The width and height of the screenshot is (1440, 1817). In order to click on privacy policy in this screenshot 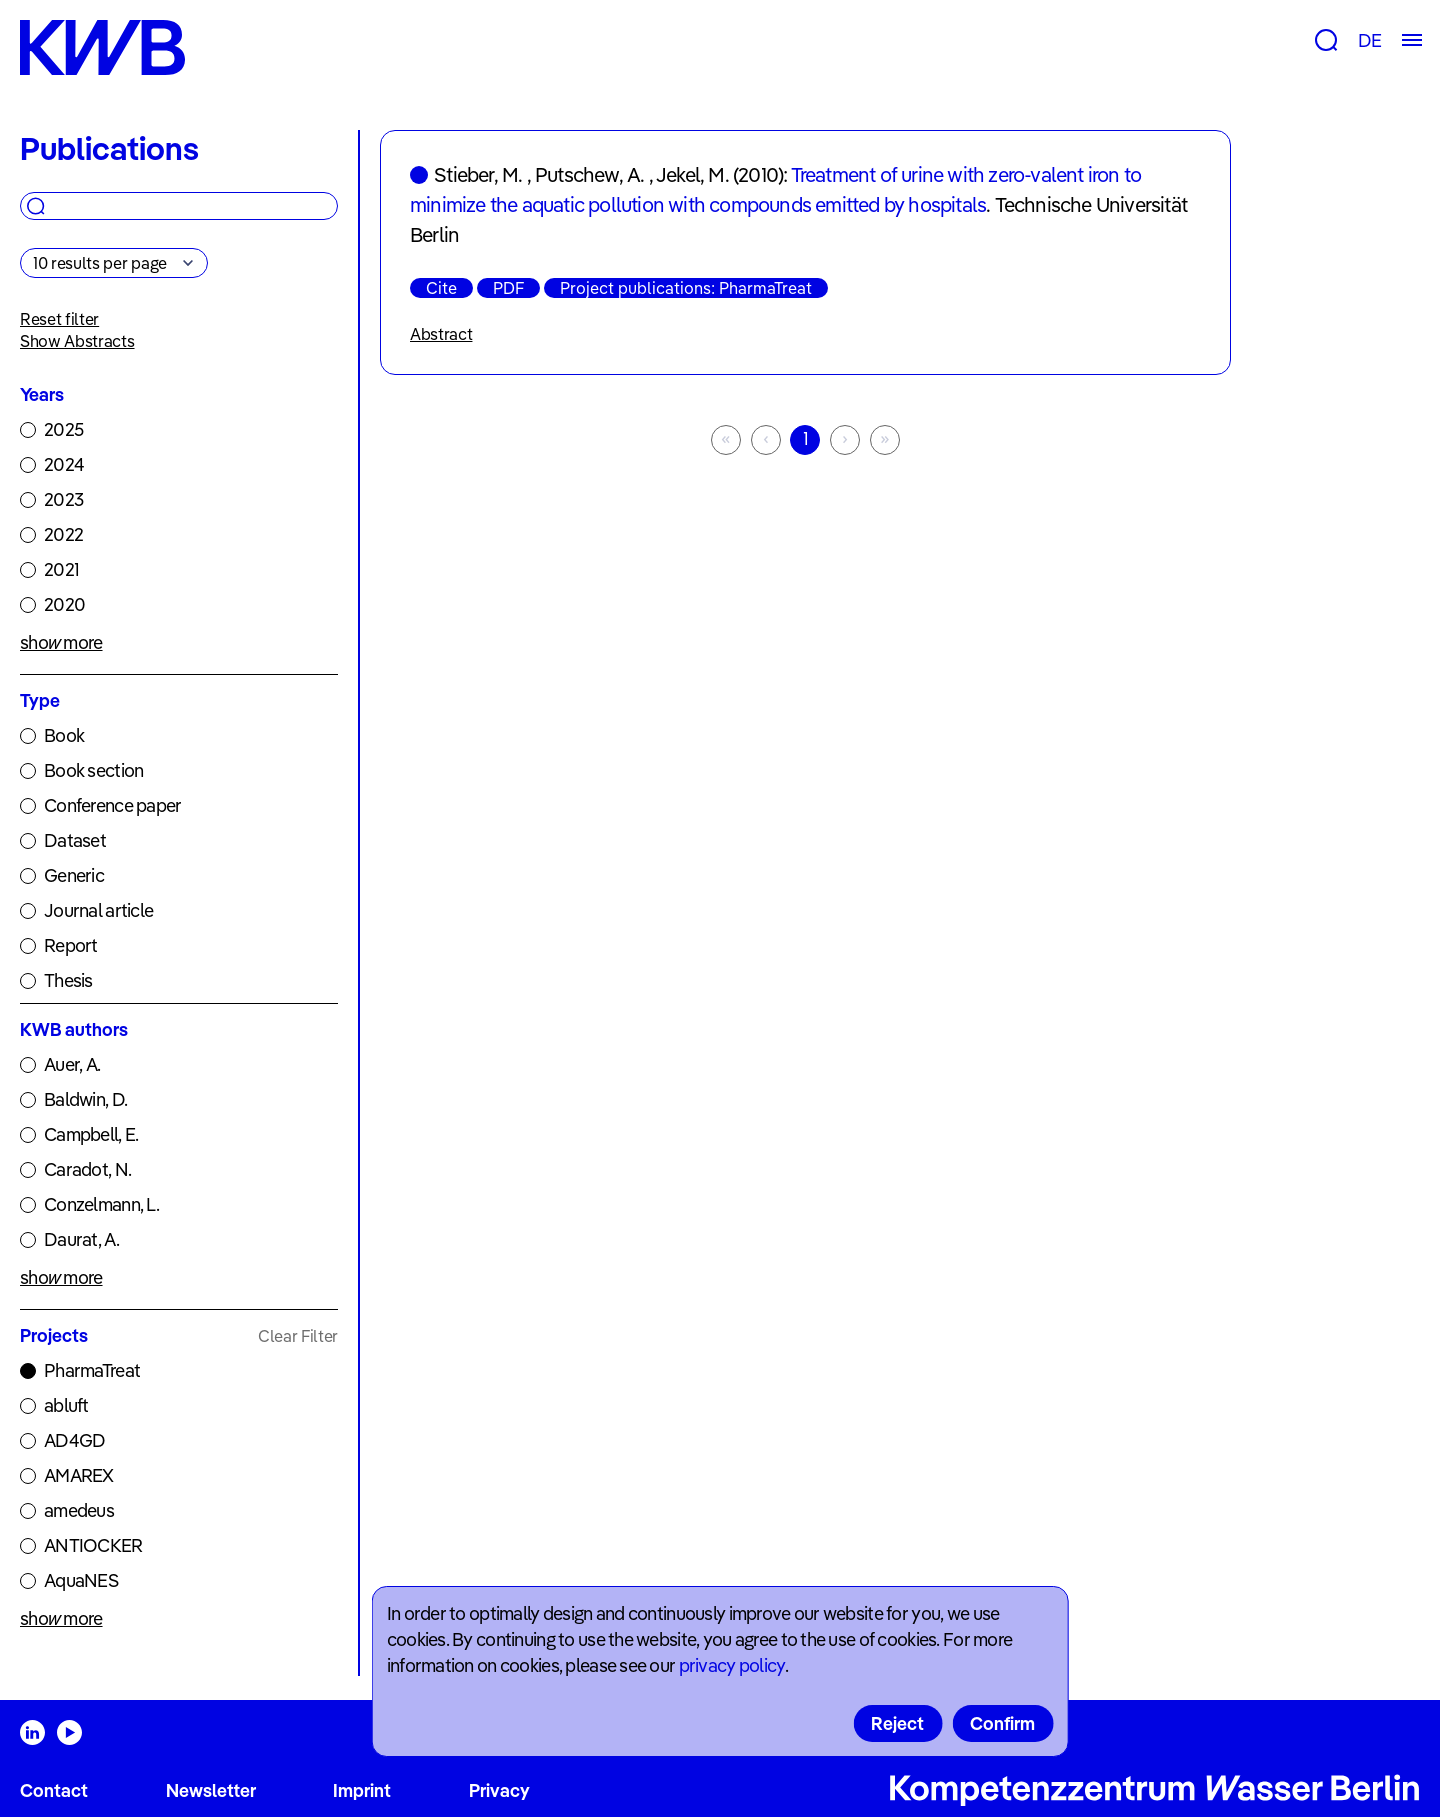, I will do `click(732, 1665)`.